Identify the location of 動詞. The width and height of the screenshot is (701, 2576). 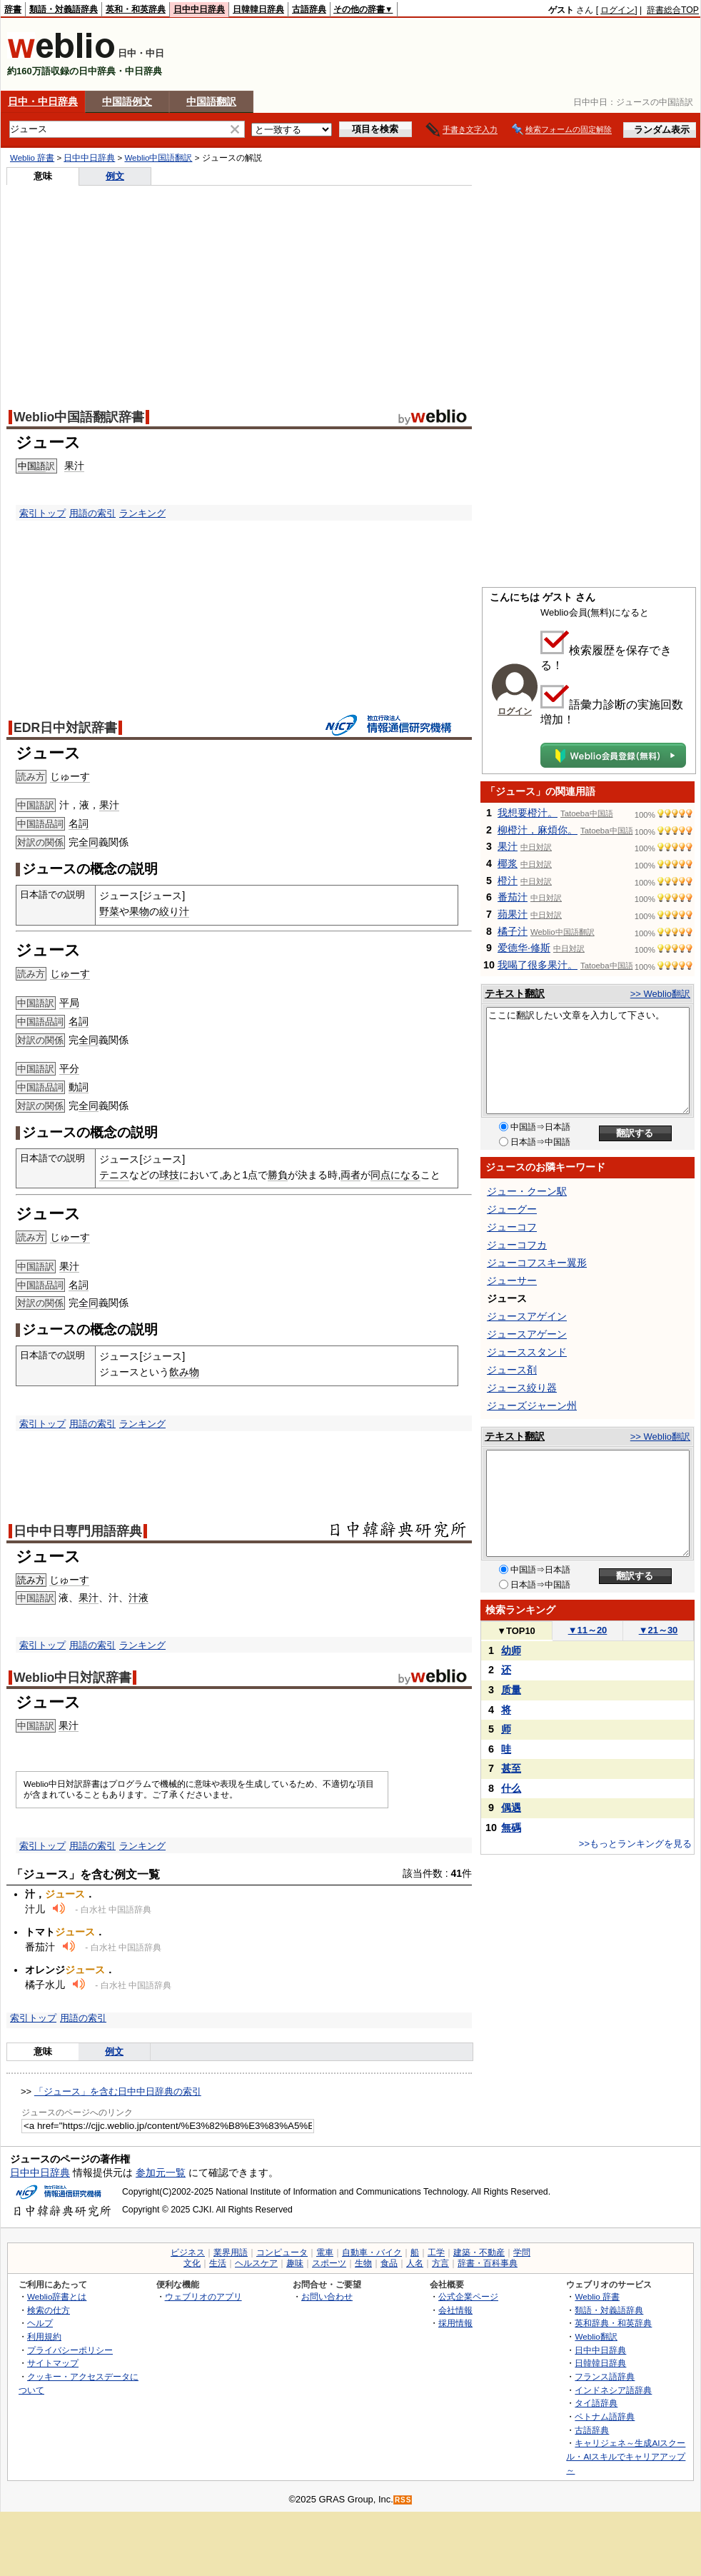
(79, 1087).